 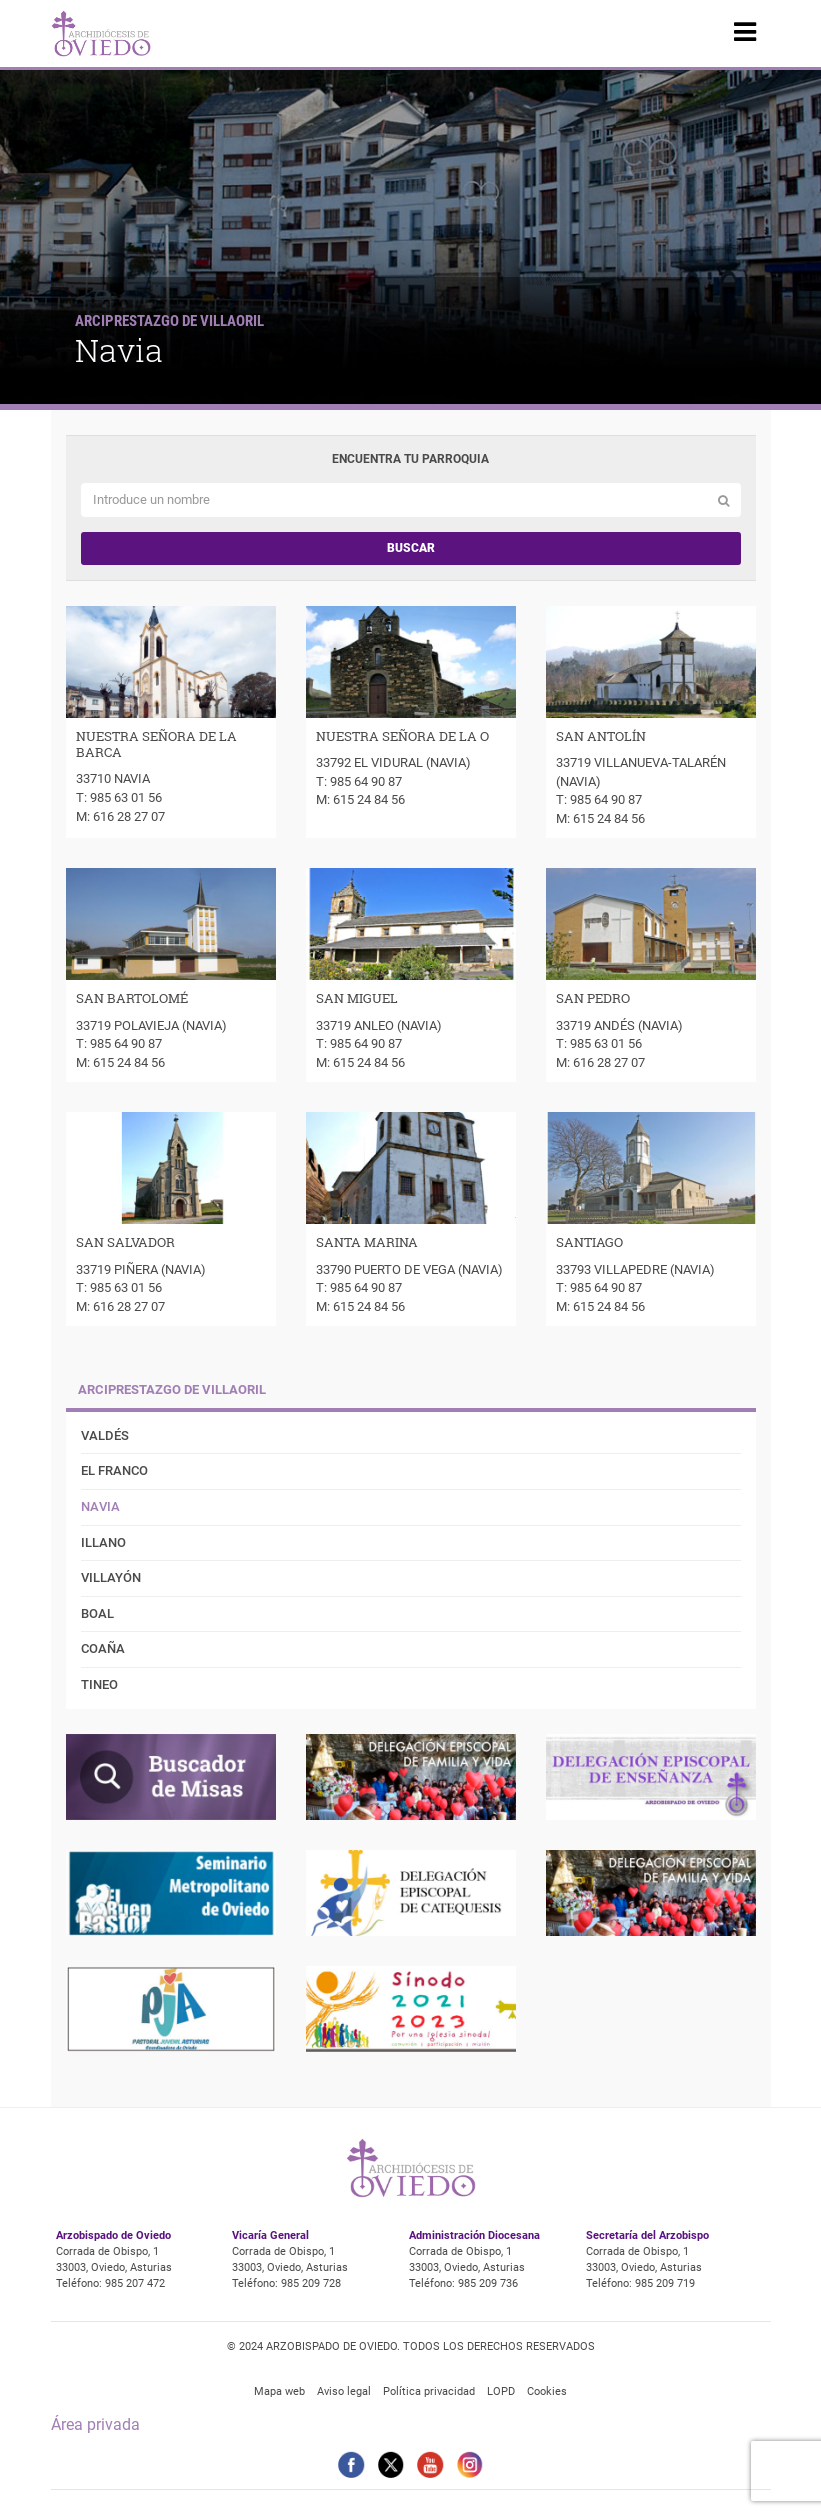 What do you see at coordinates (367, 1242) in the screenshot?
I see `SANTA MARINA` at bounding box center [367, 1242].